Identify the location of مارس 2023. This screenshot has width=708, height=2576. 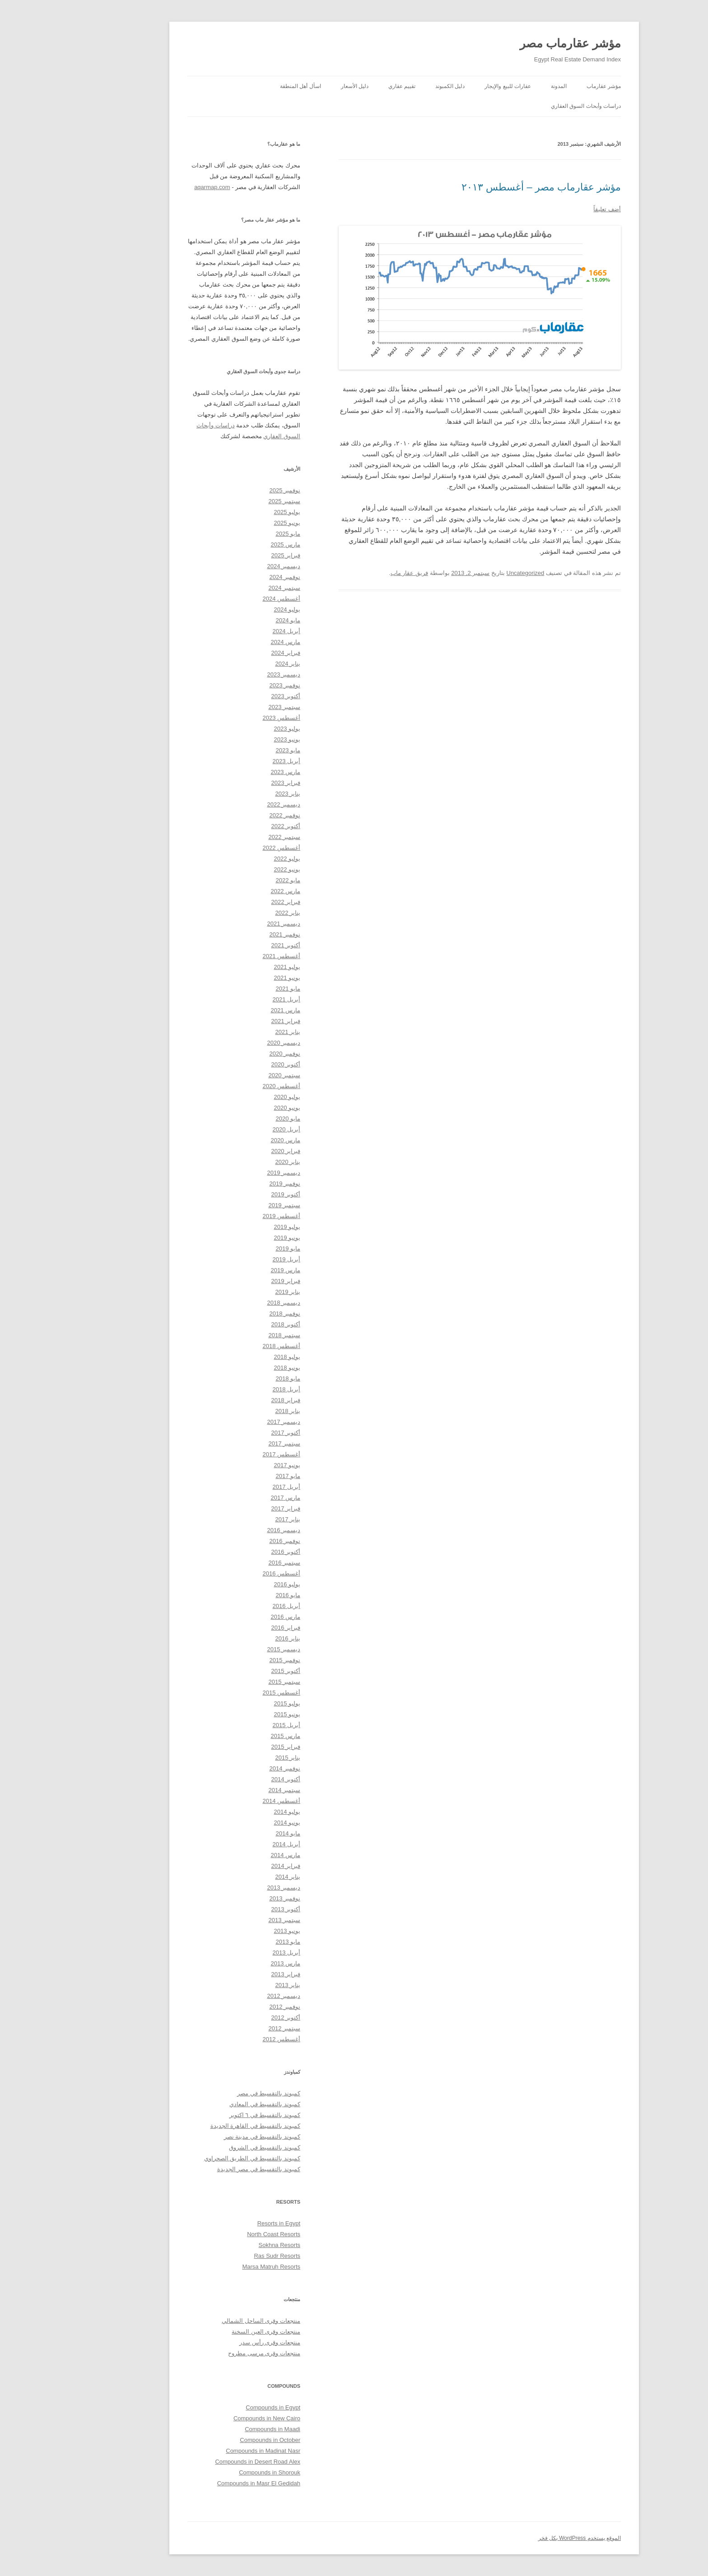
(235, 772).